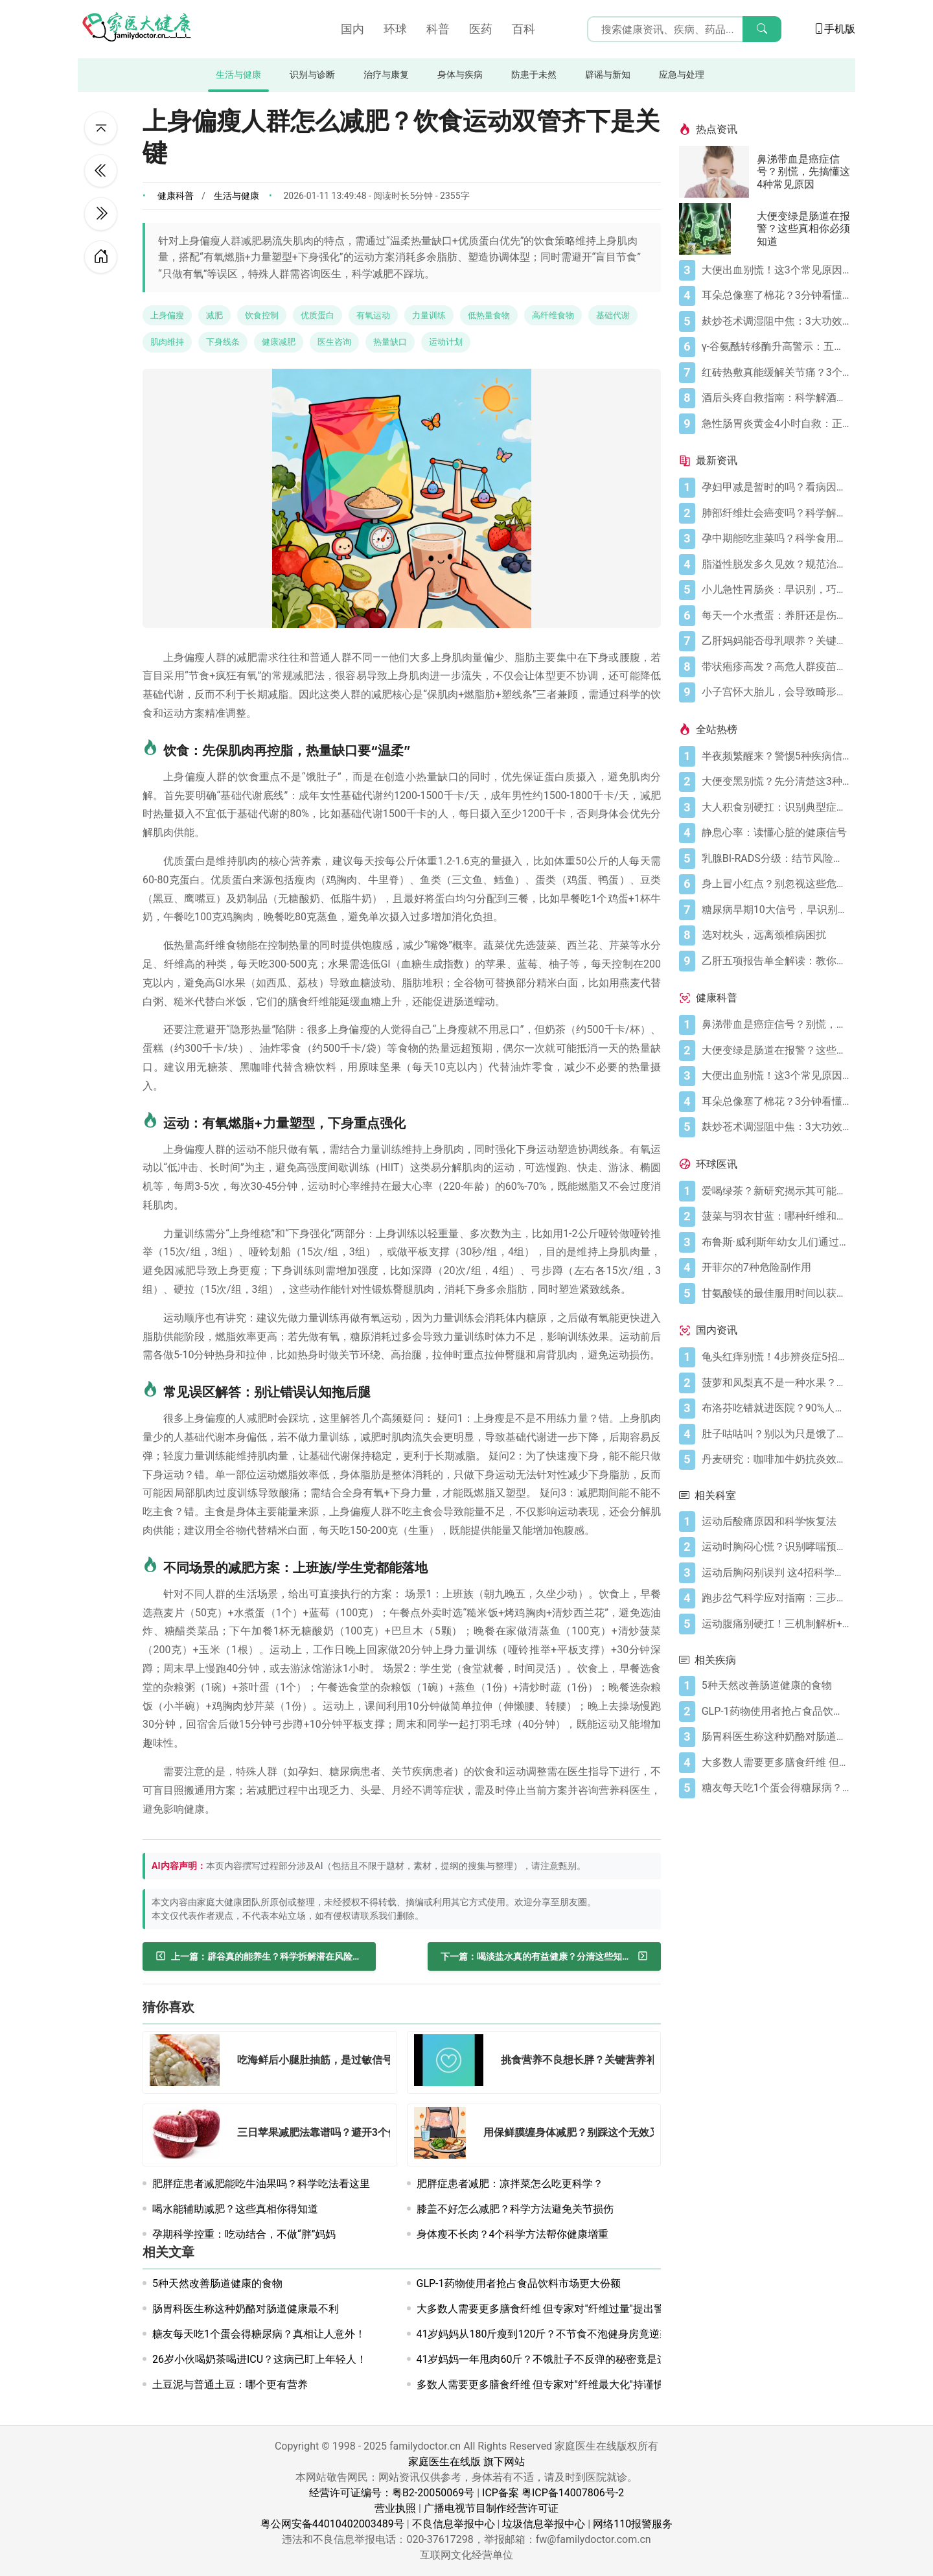 The width and height of the screenshot is (933, 2576). Describe the element at coordinates (238, 74) in the screenshot. I see `生活与健康` at that location.